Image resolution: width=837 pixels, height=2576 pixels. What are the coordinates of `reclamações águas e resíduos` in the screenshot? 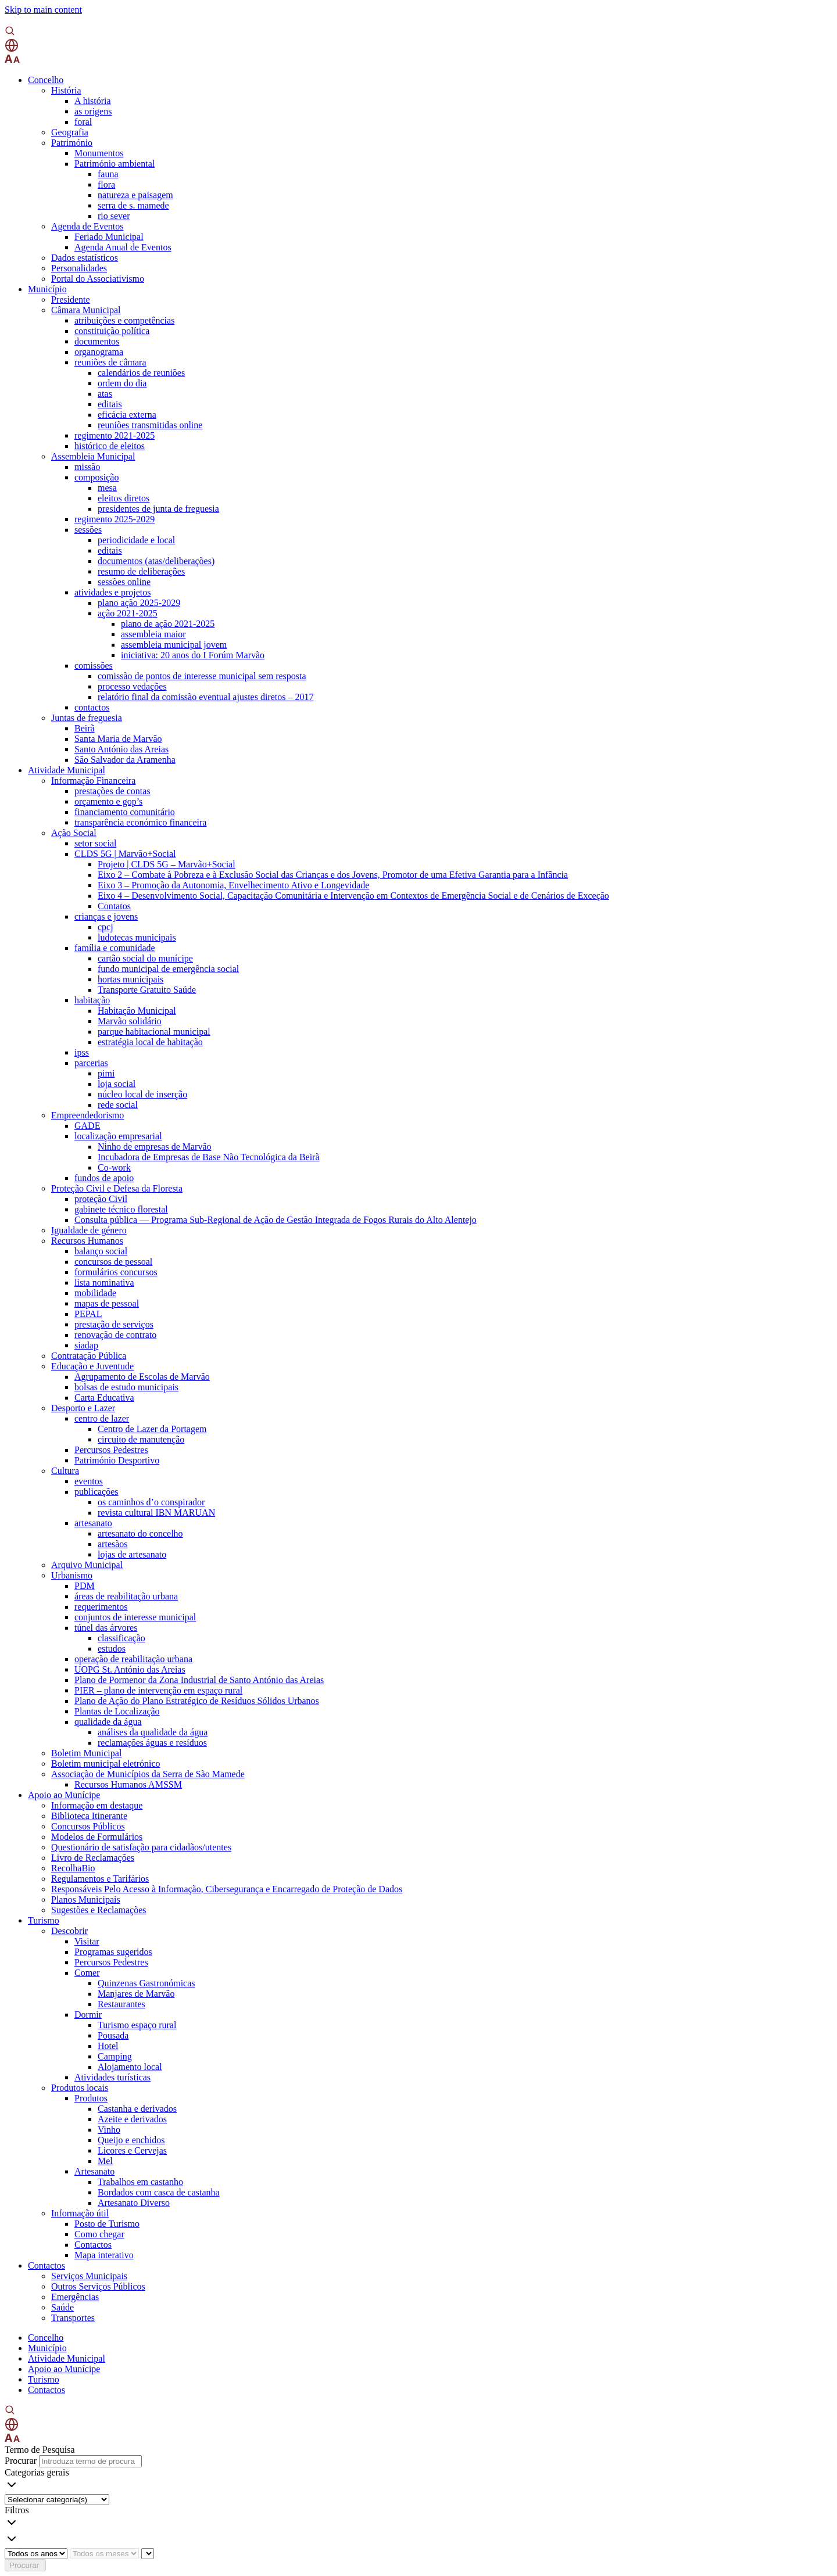 It's located at (152, 1743).